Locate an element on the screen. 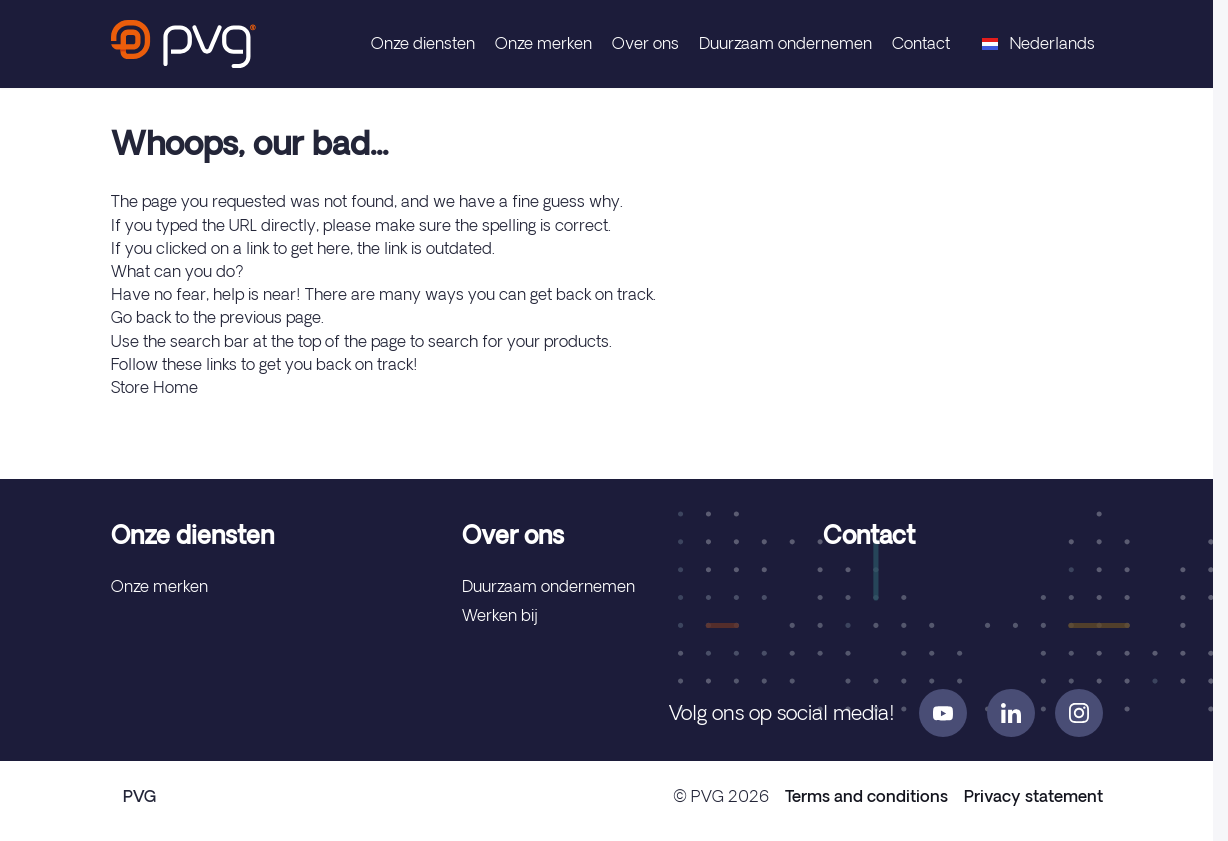 Image resolution: width=1228 pixels, height=841 pixels. Contact is located at coordinates (921, 43).